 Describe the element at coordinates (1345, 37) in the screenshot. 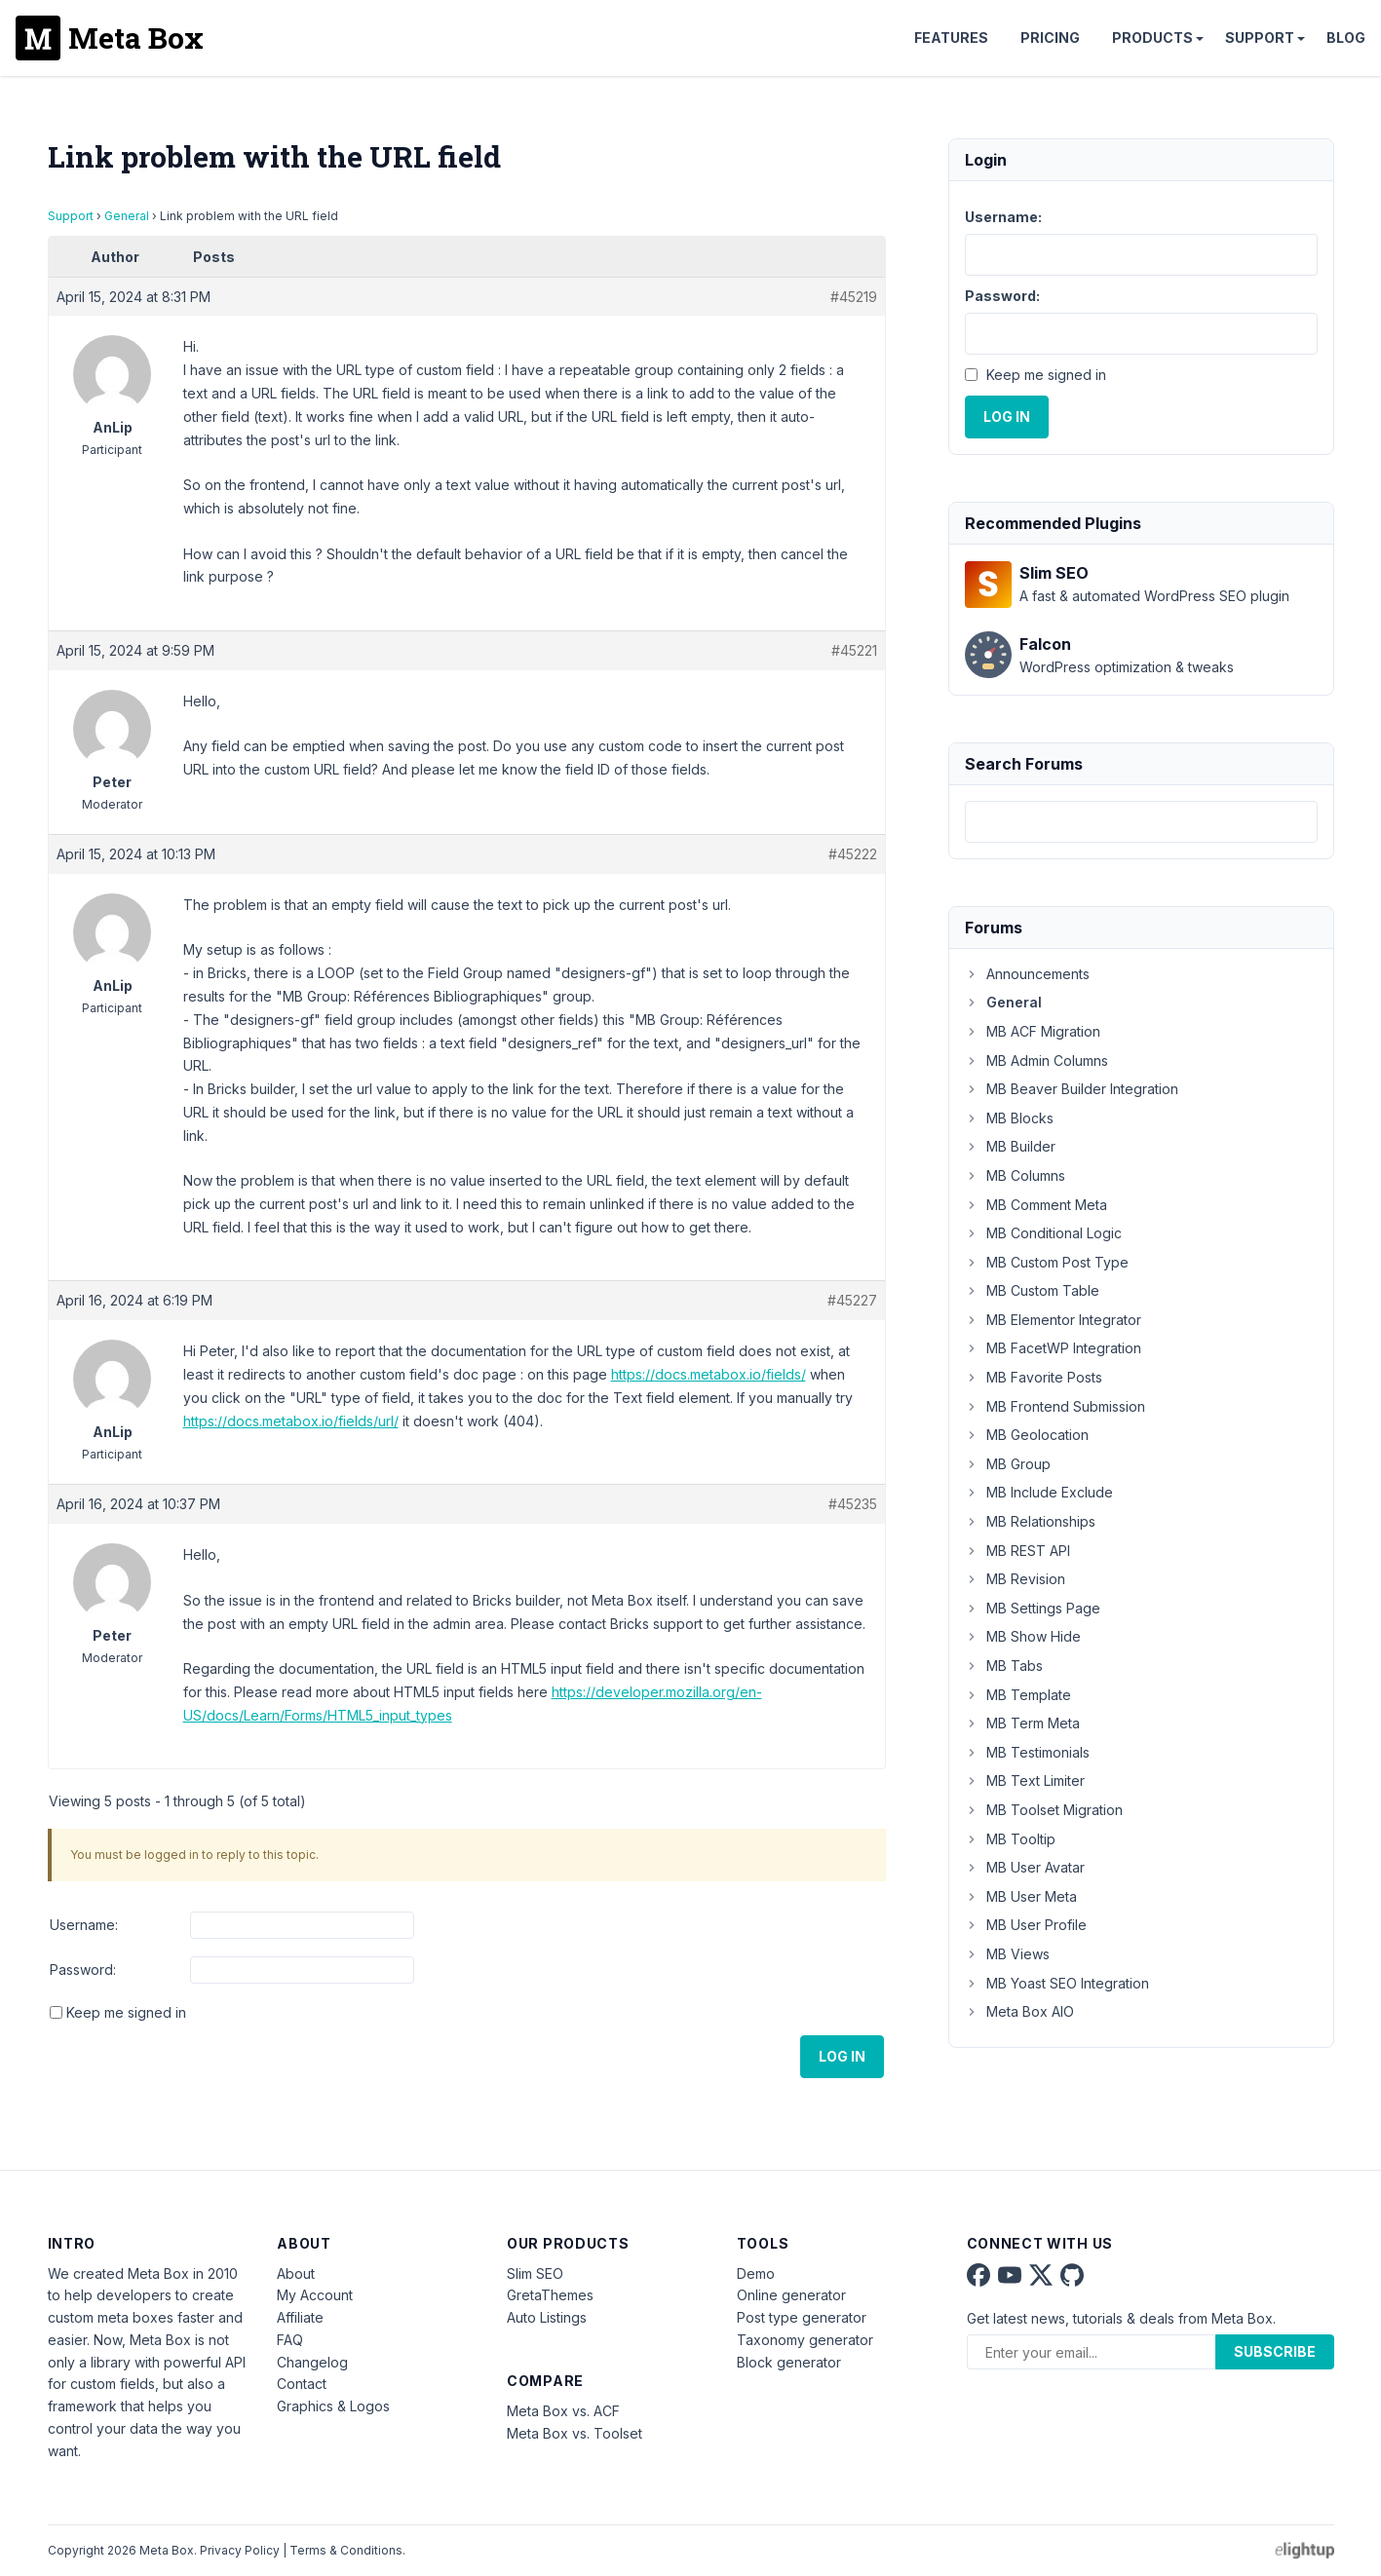

I see `Blog` at that location.